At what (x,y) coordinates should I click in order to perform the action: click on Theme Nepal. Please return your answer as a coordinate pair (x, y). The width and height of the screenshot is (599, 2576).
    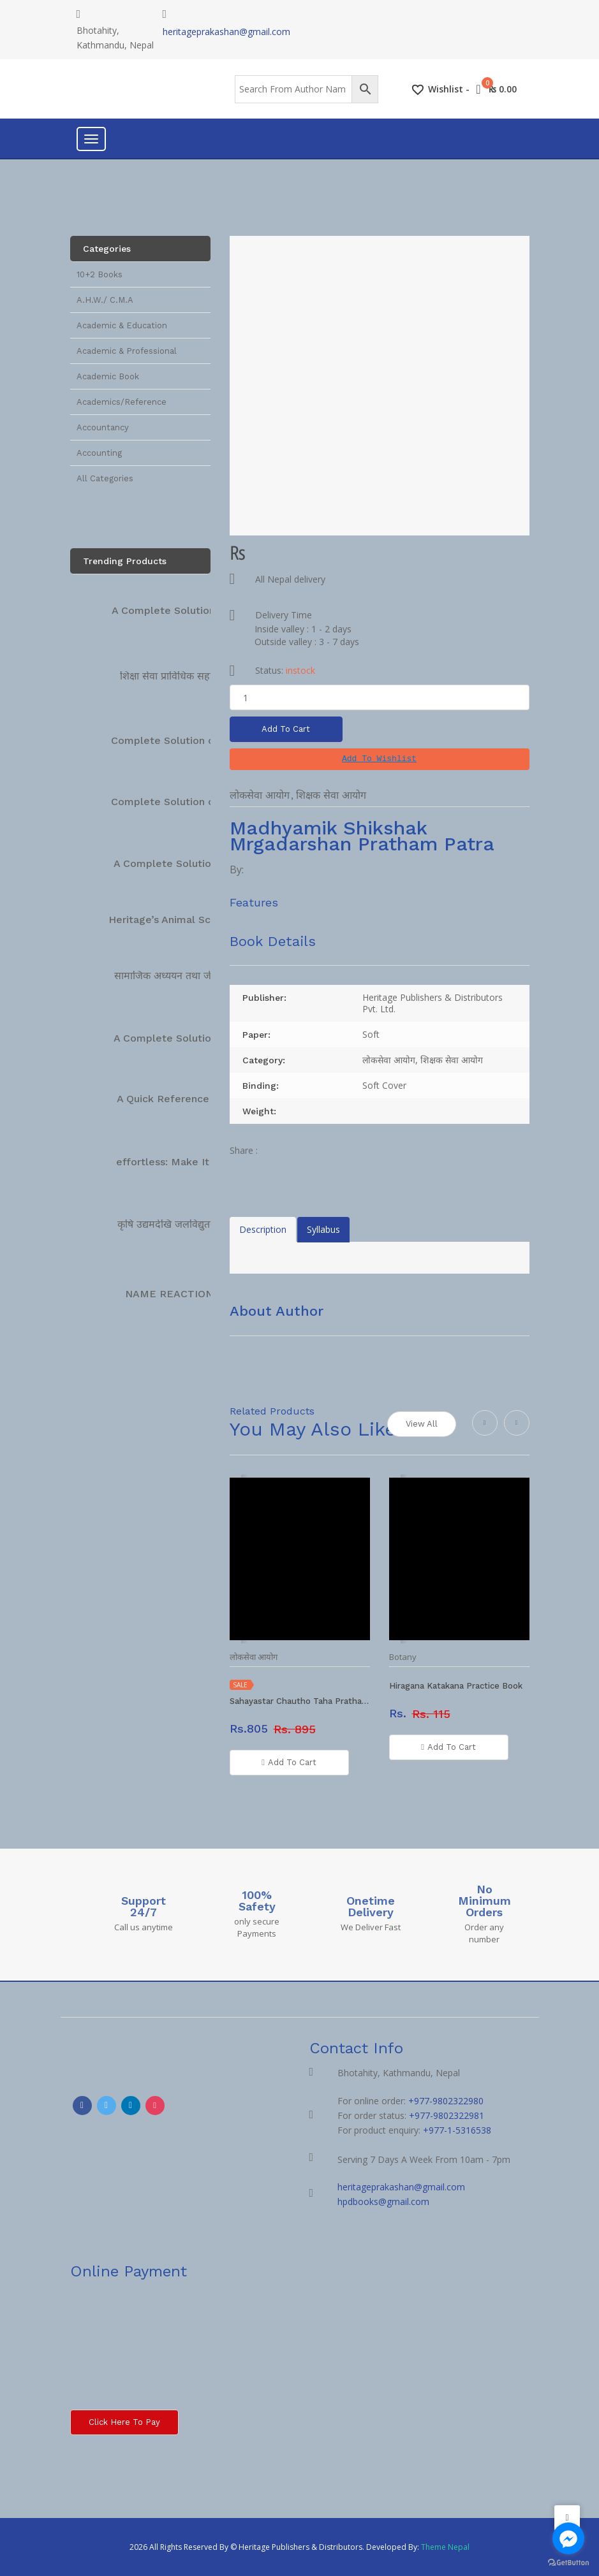
    Looking at the image, I should click on (445, 2547).